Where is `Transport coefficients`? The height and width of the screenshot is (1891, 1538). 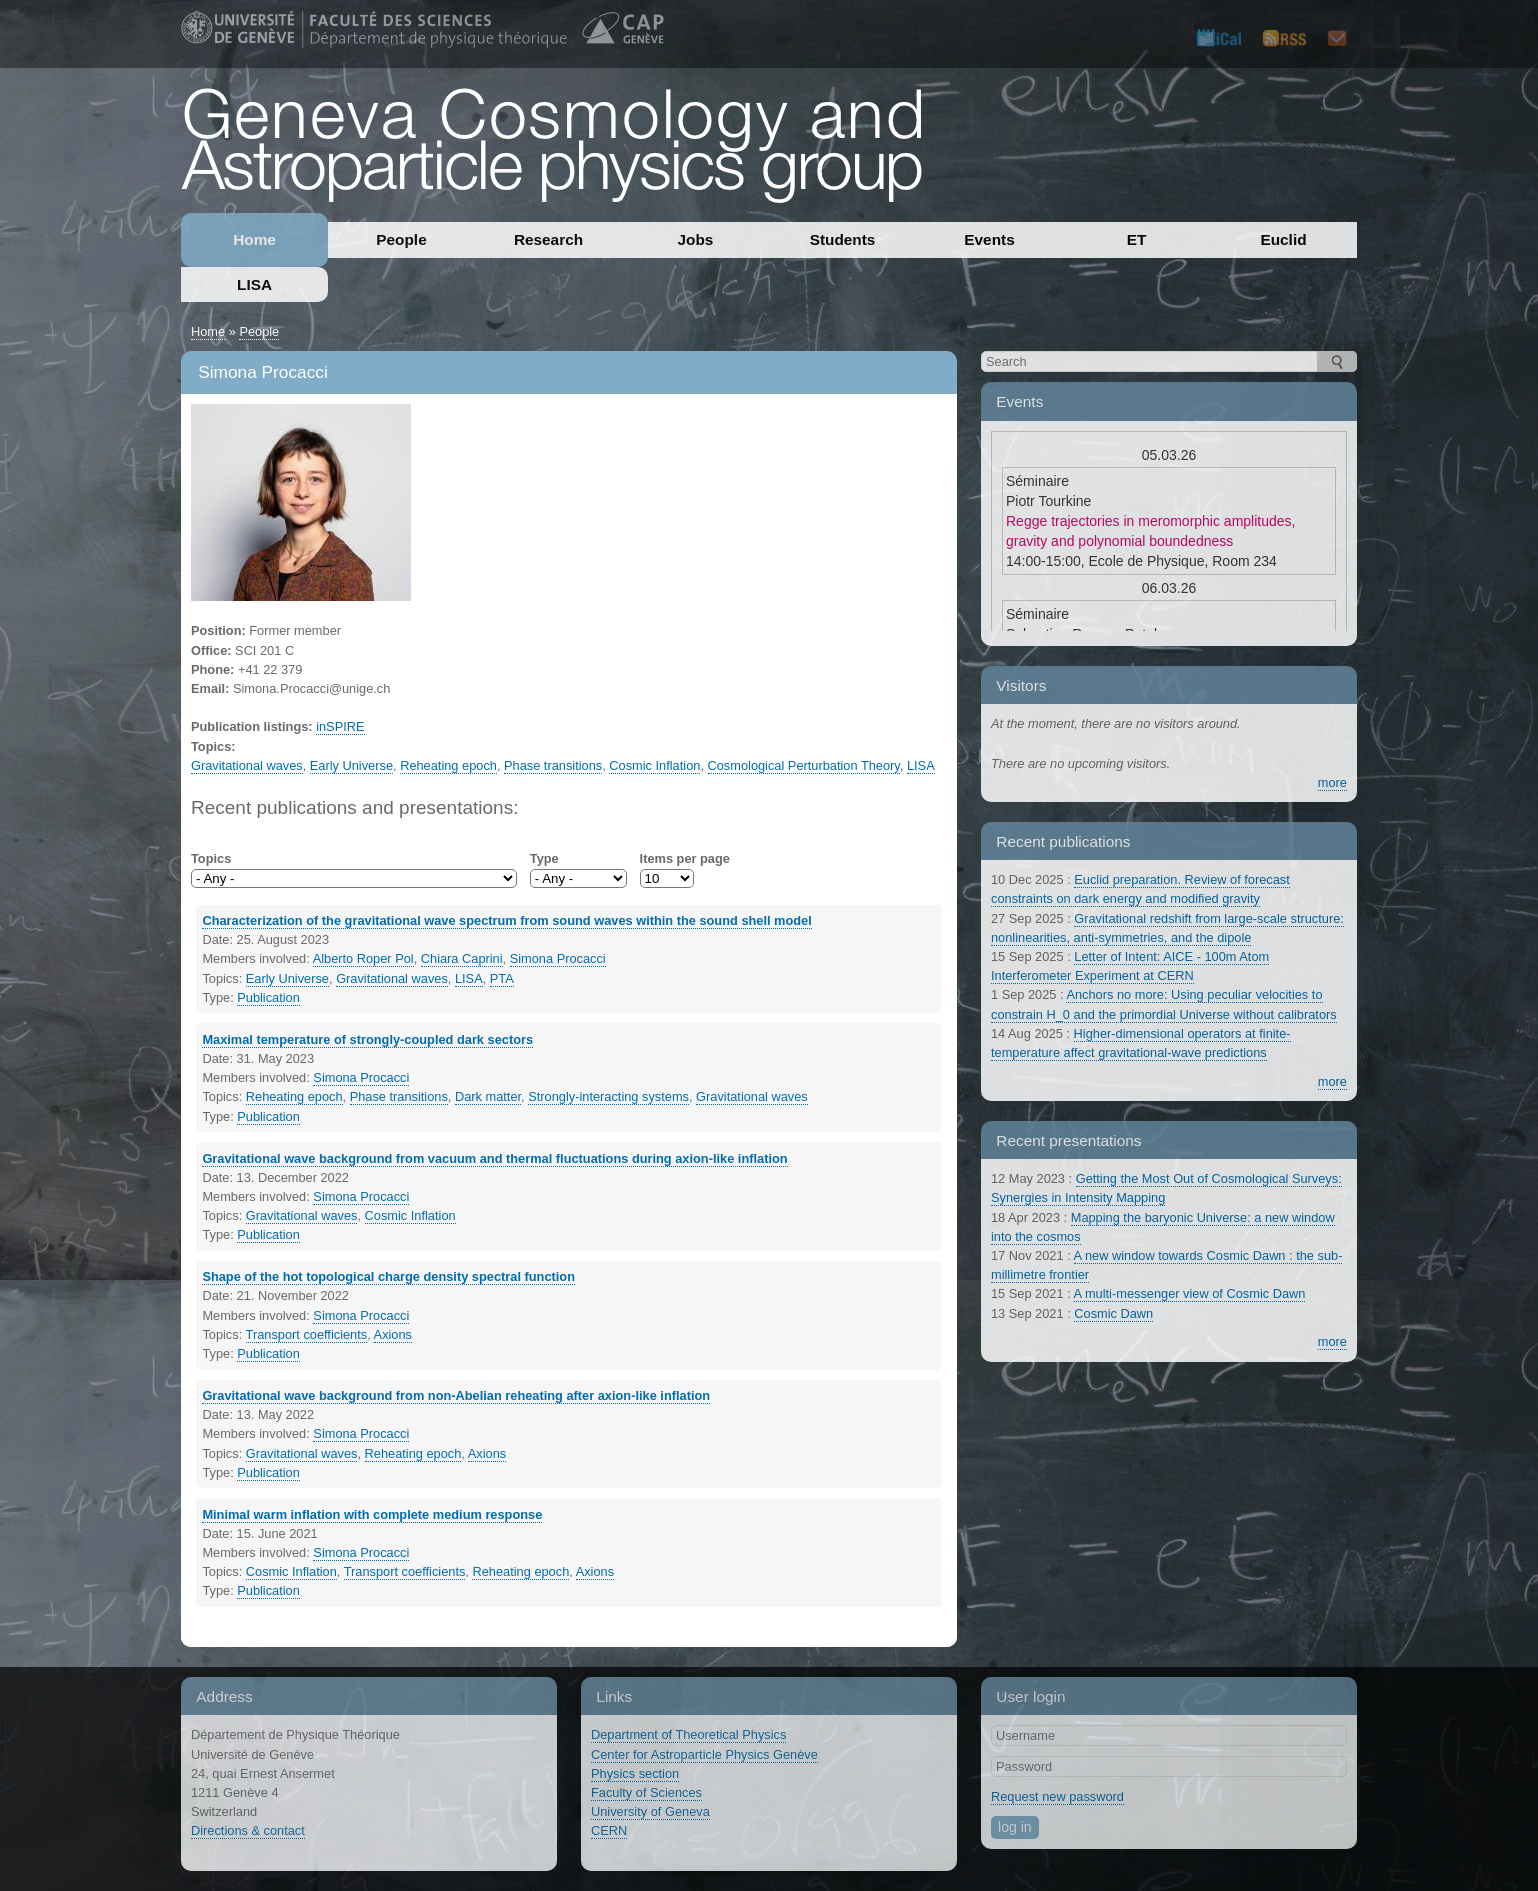
Transport coefficients is located at coordinates (307, 1334).